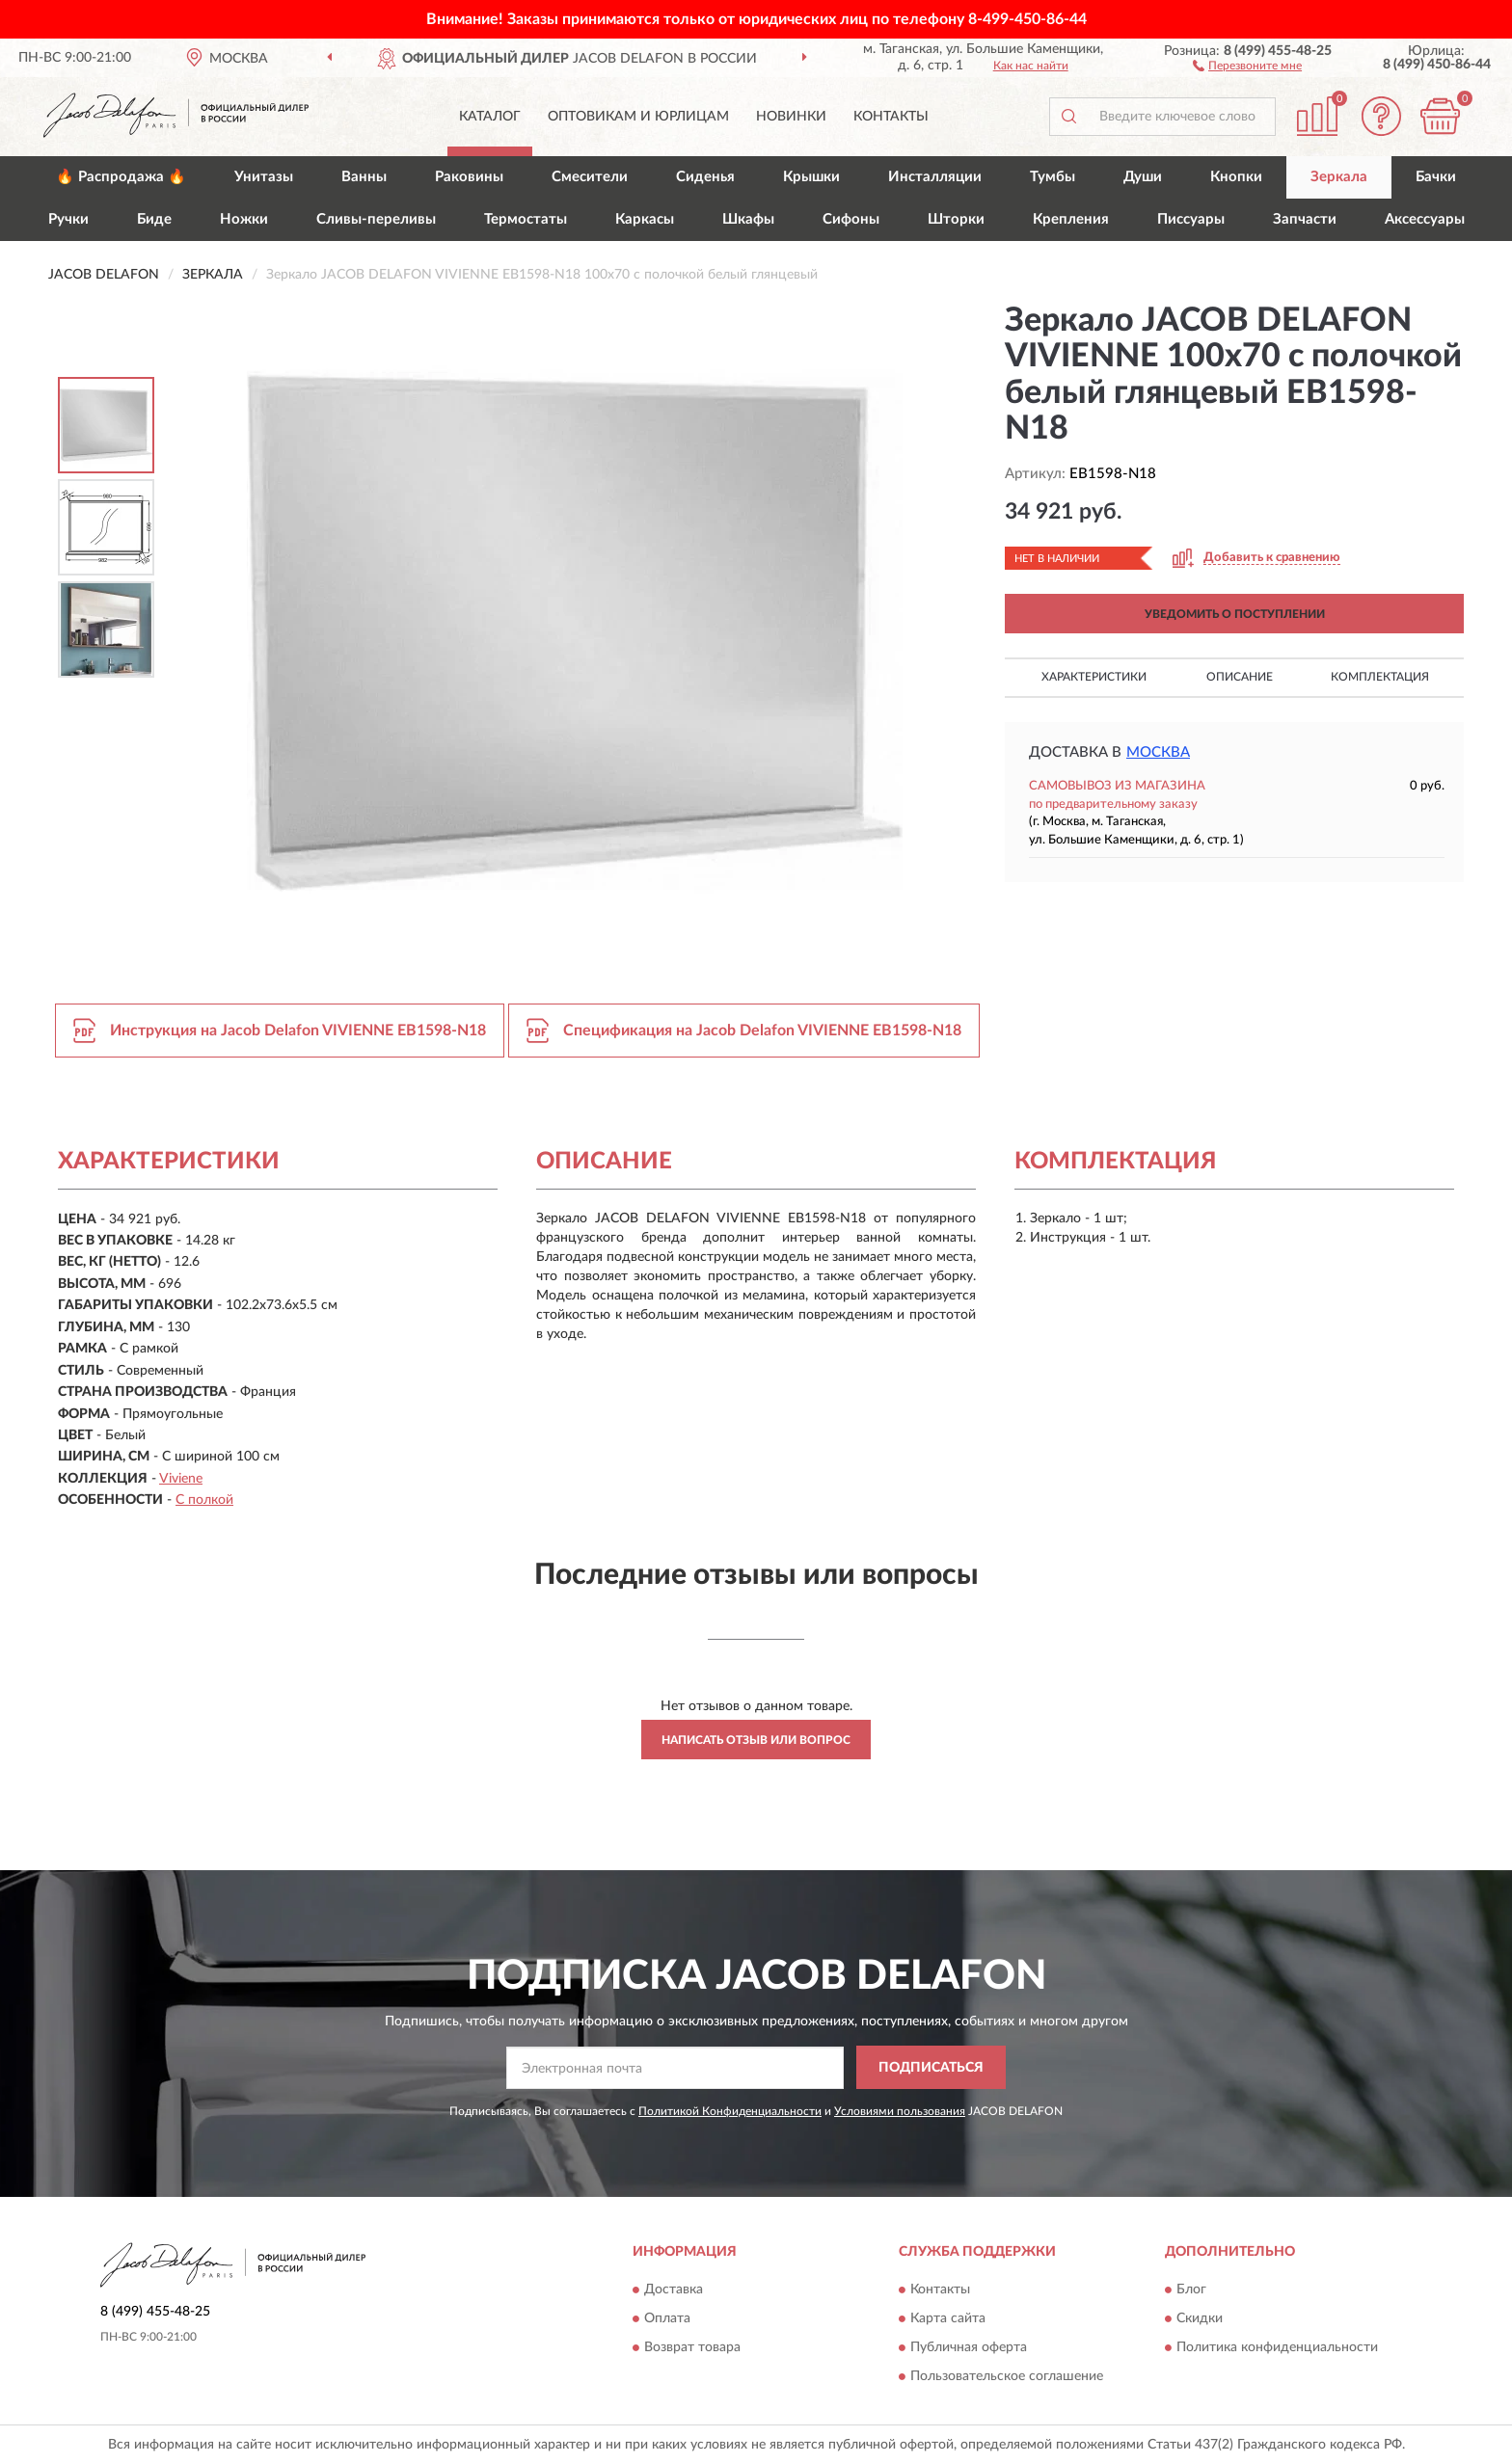 This screenshot has width=1512, height=2464. What do you see at coordinates (968, 2347) in the screenshot?
I see `Публичная оферта` at bounding box center [968, 2347].